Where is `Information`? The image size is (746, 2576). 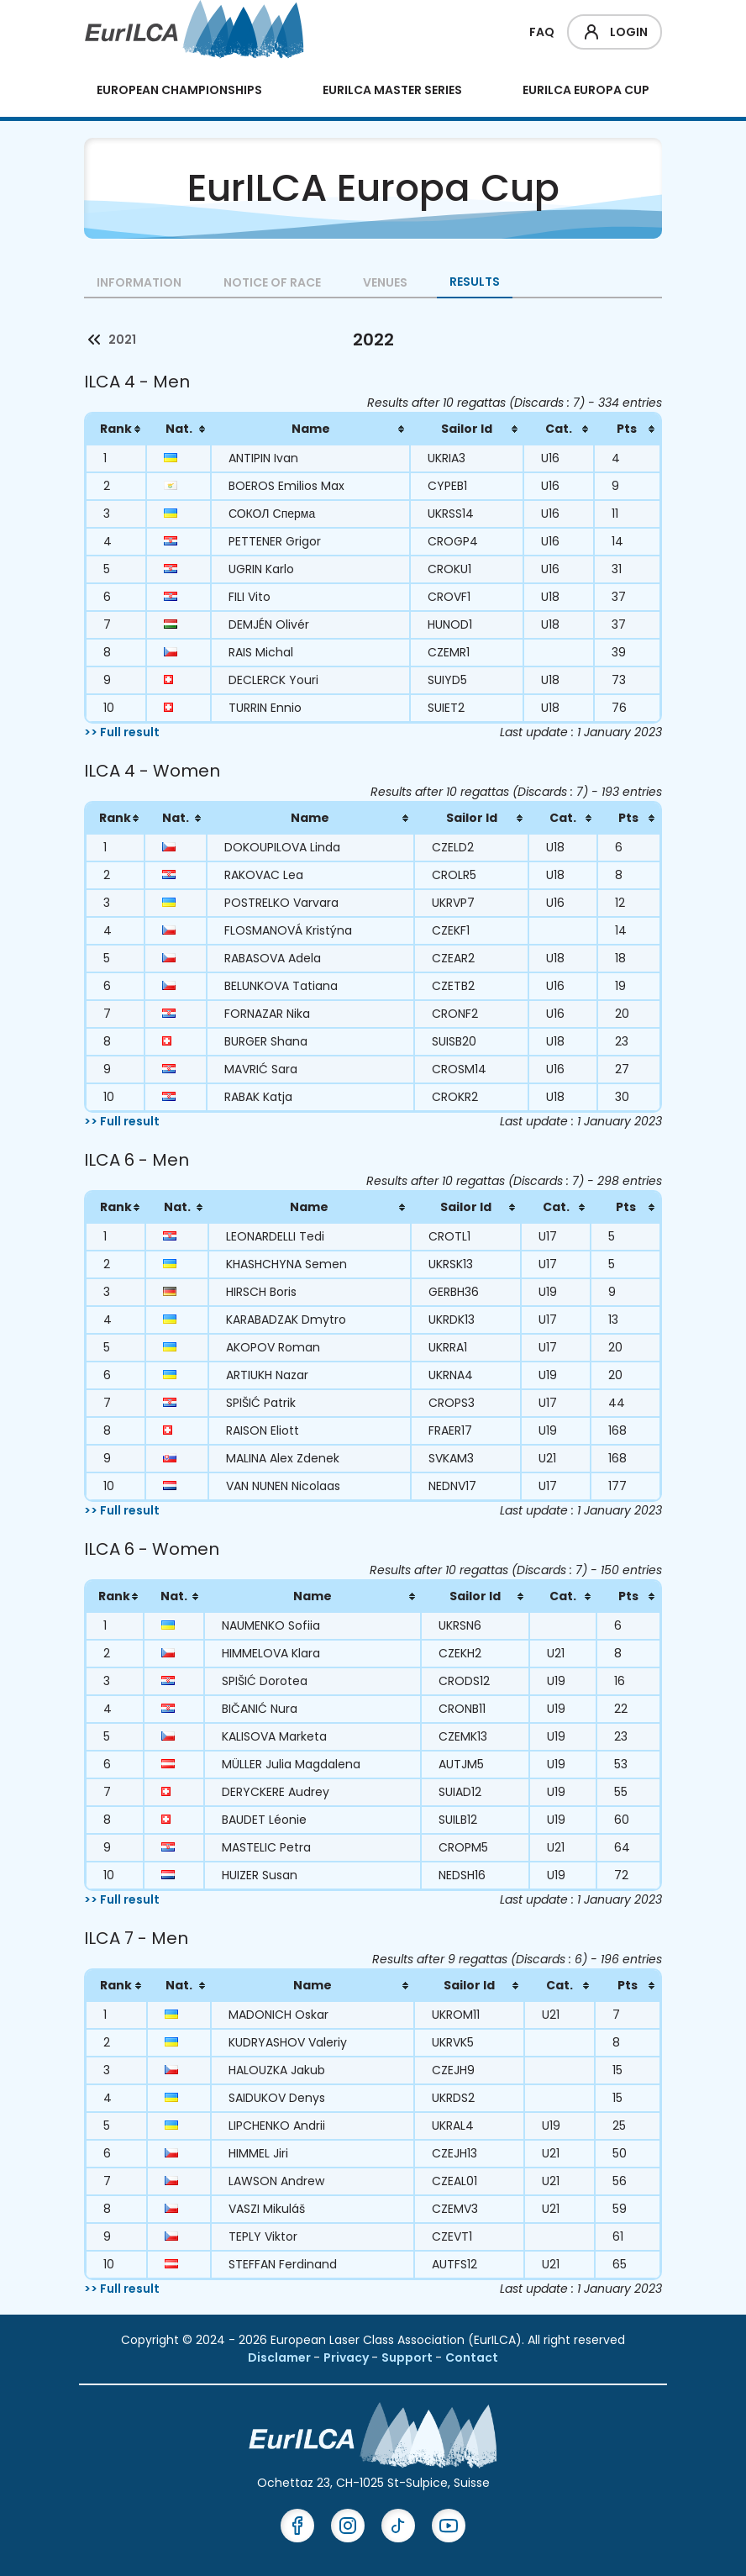
Information is located at coordinates (139, 282).